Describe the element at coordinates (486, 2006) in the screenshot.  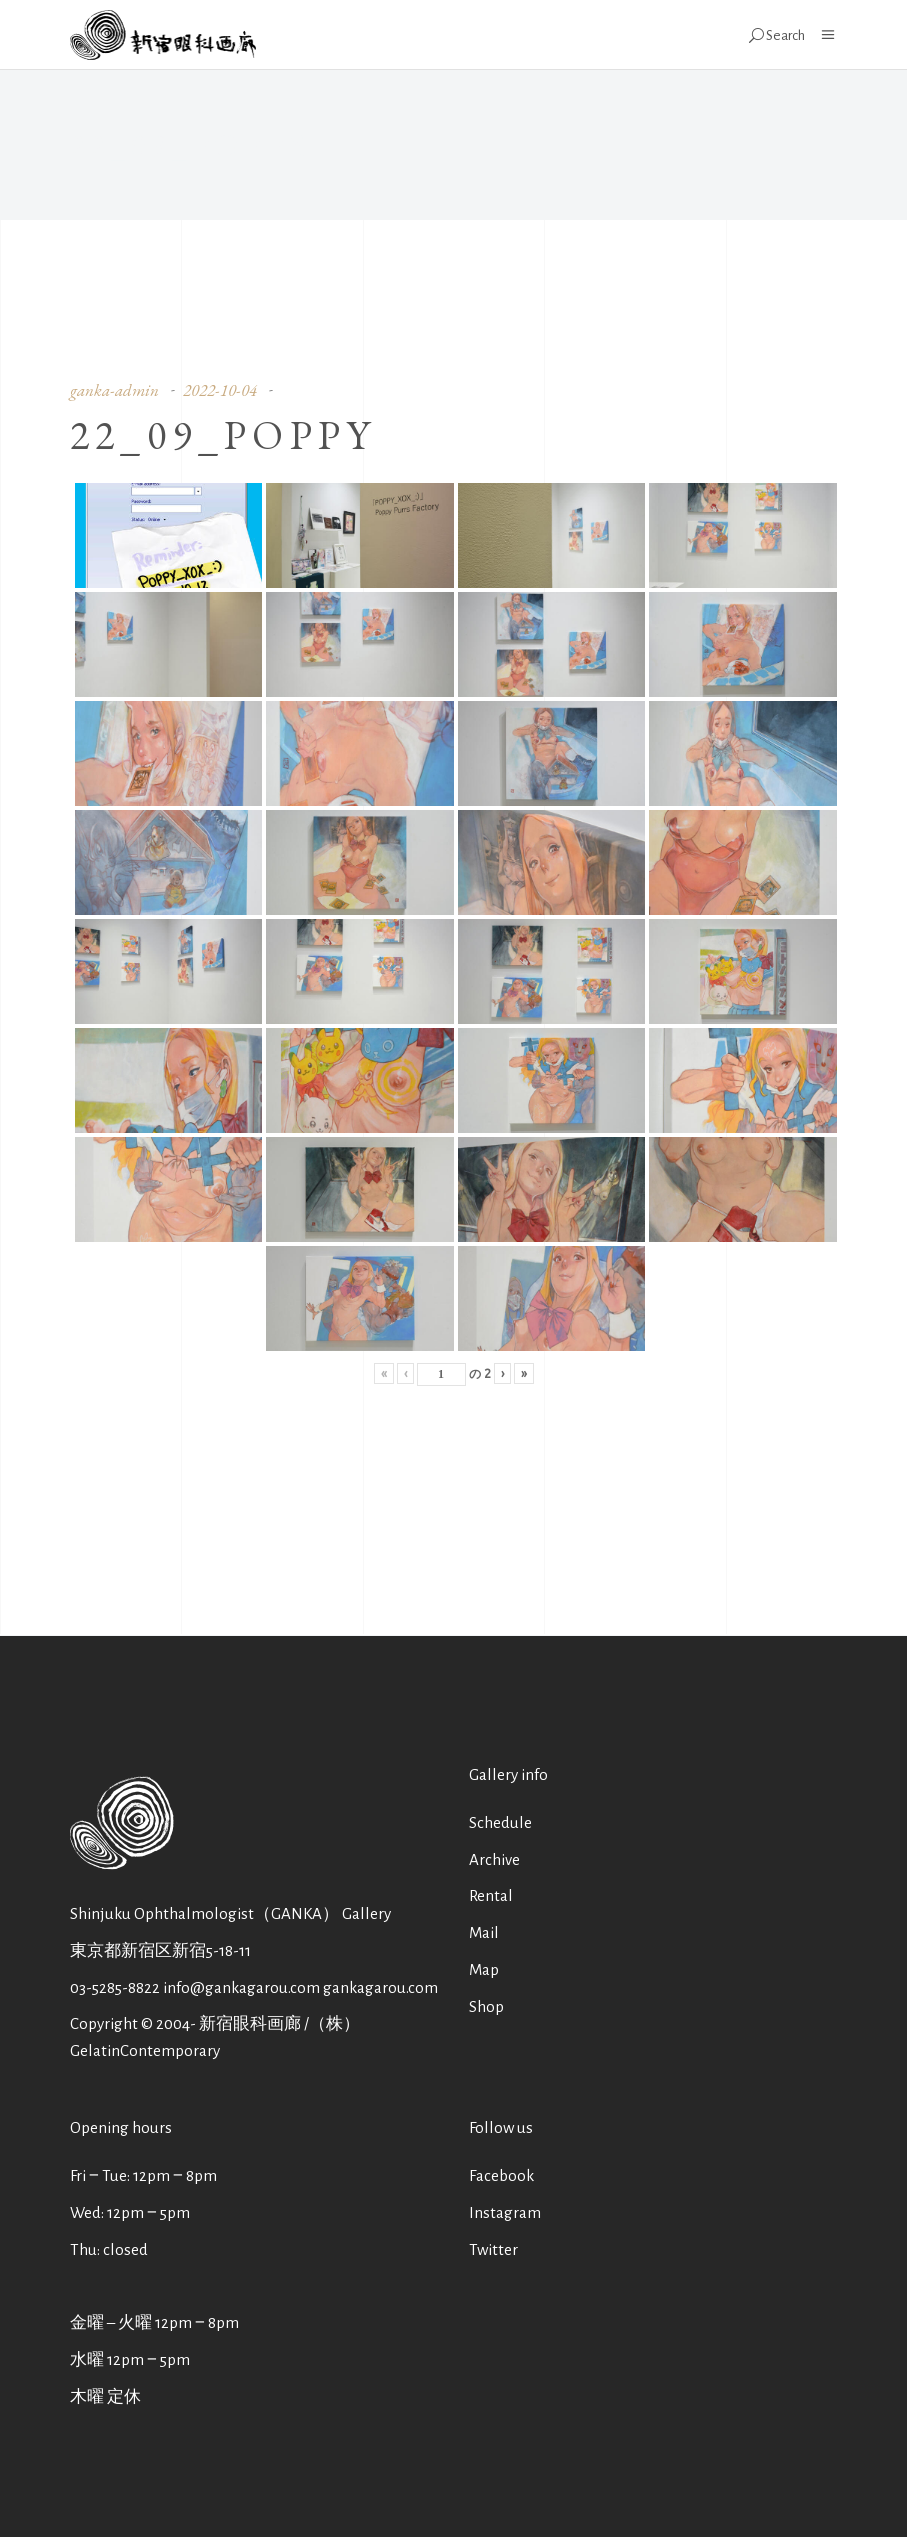
I see `Shop` at that location.